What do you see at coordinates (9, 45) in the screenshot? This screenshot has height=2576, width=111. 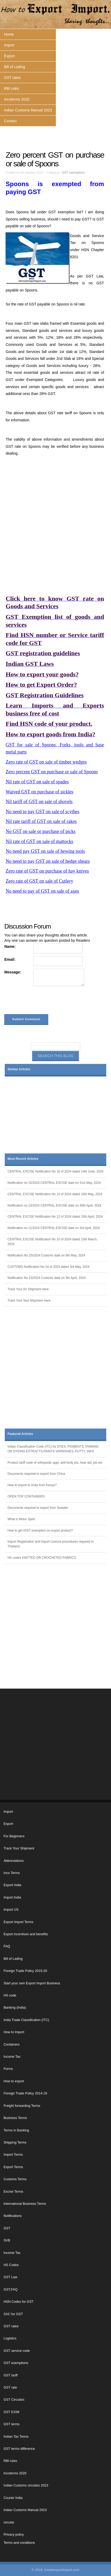 I see `Import` at bounding box center [9, 45].